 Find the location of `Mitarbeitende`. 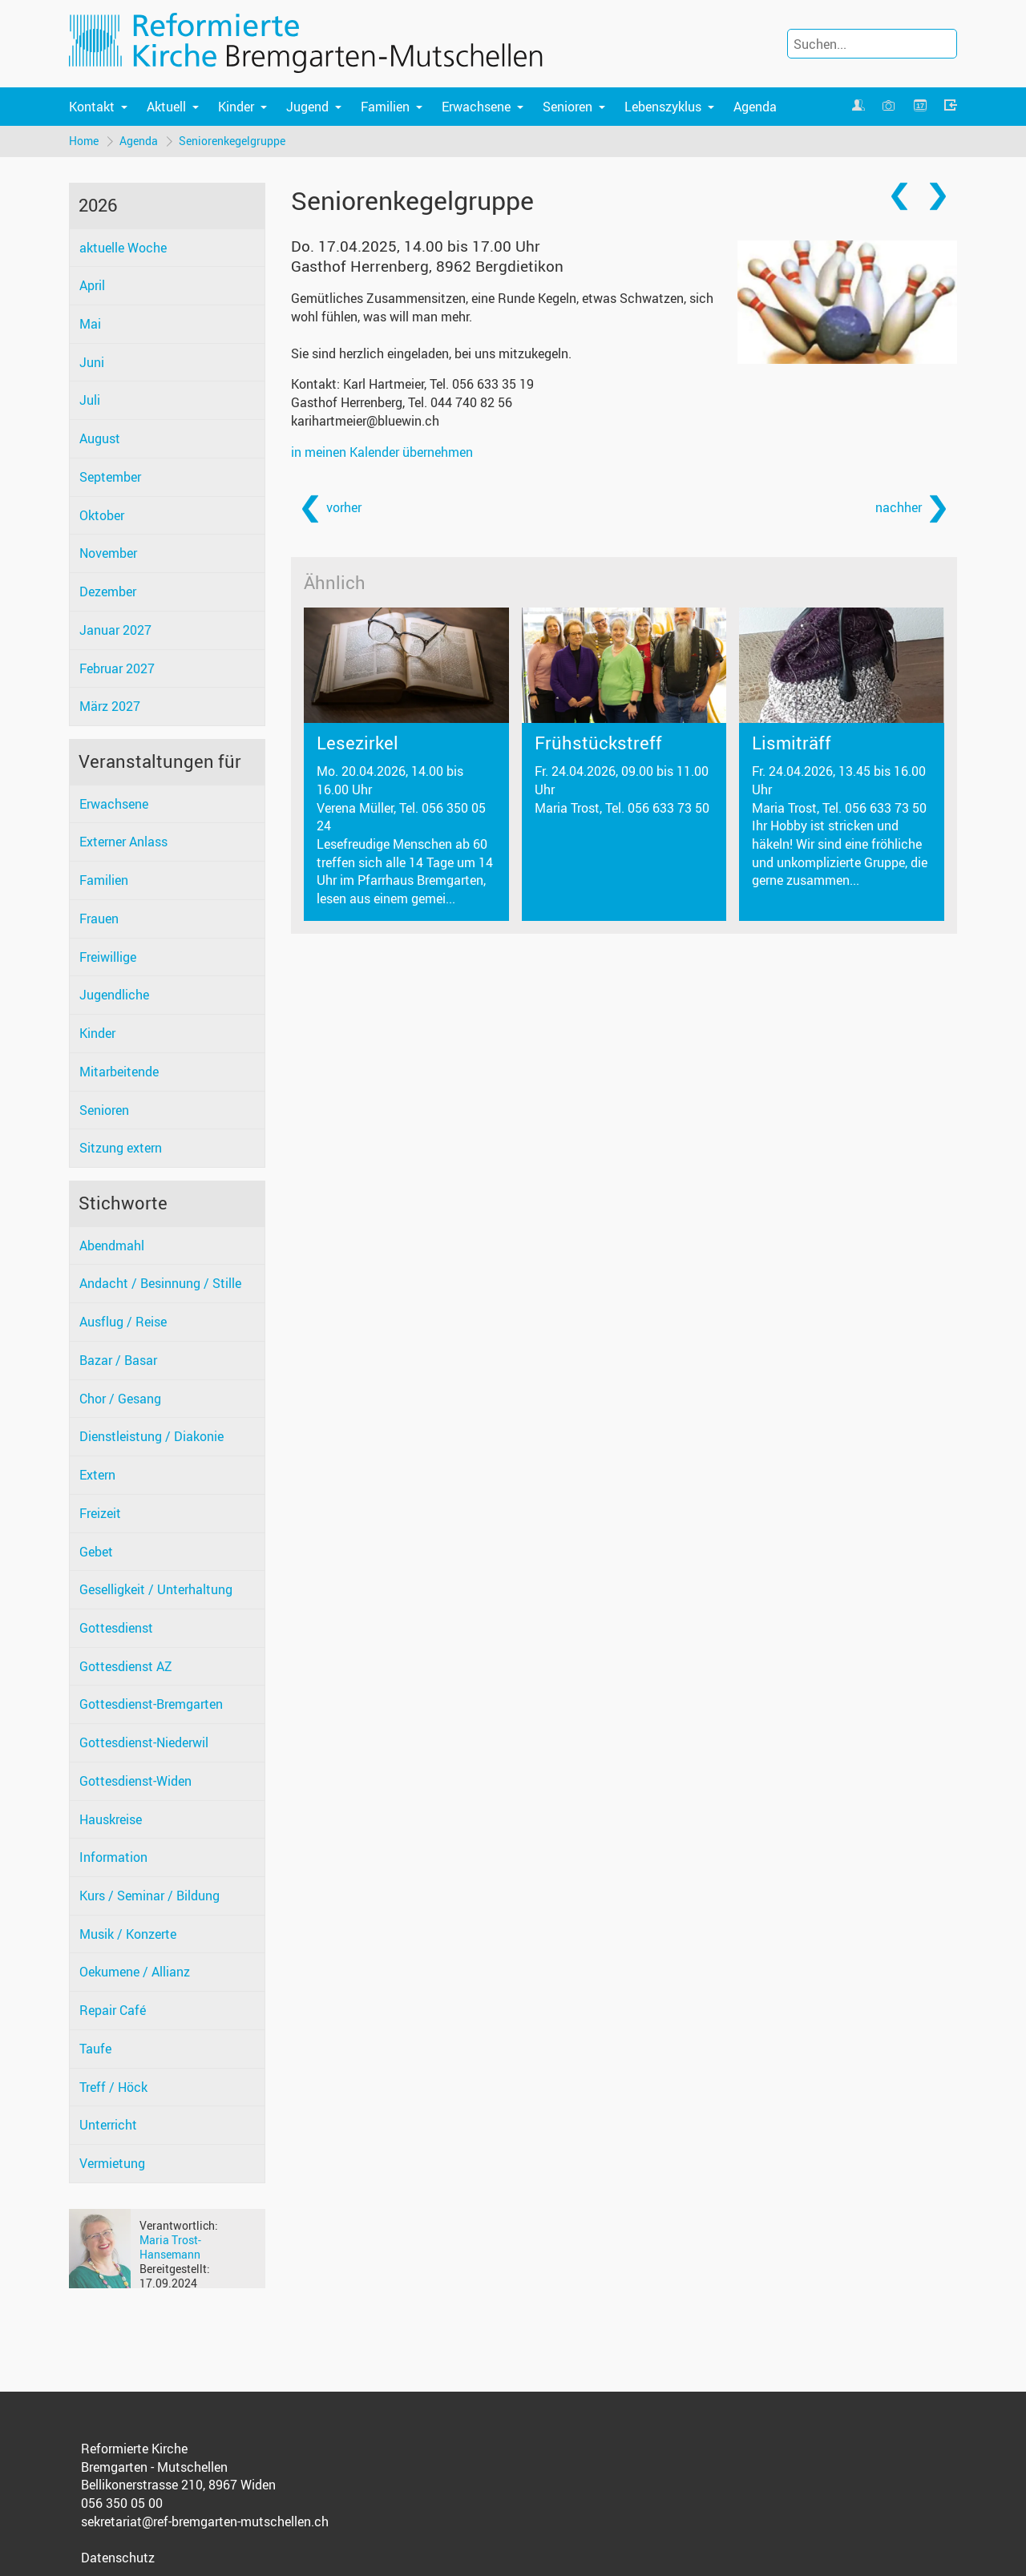

Mitarbeitende is located at coordinates (119, 1071).